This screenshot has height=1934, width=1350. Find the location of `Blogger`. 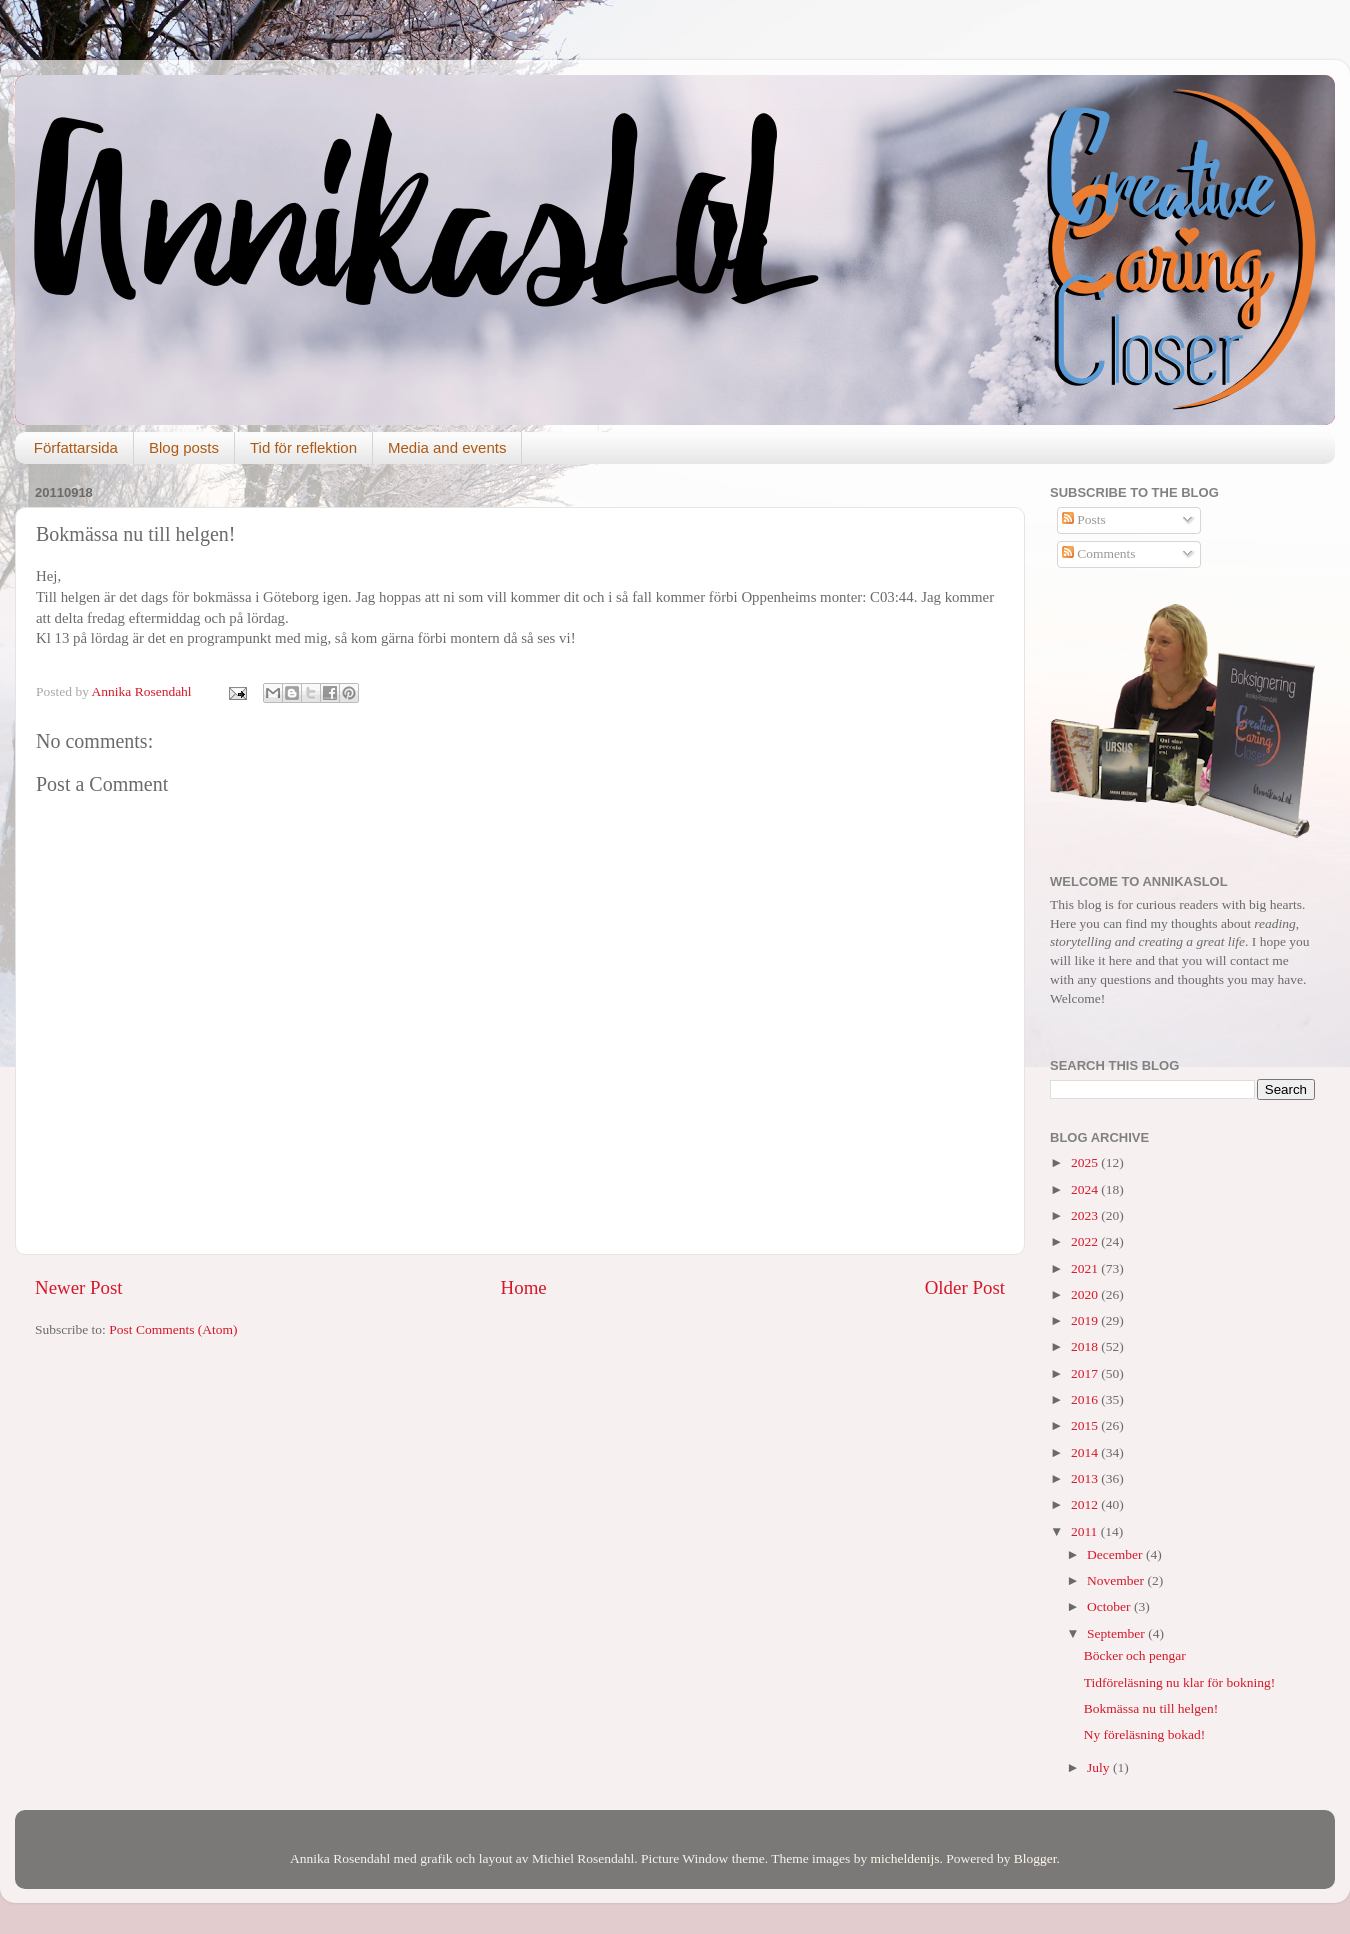

Blogger is located at coordinates (1035, 1858).